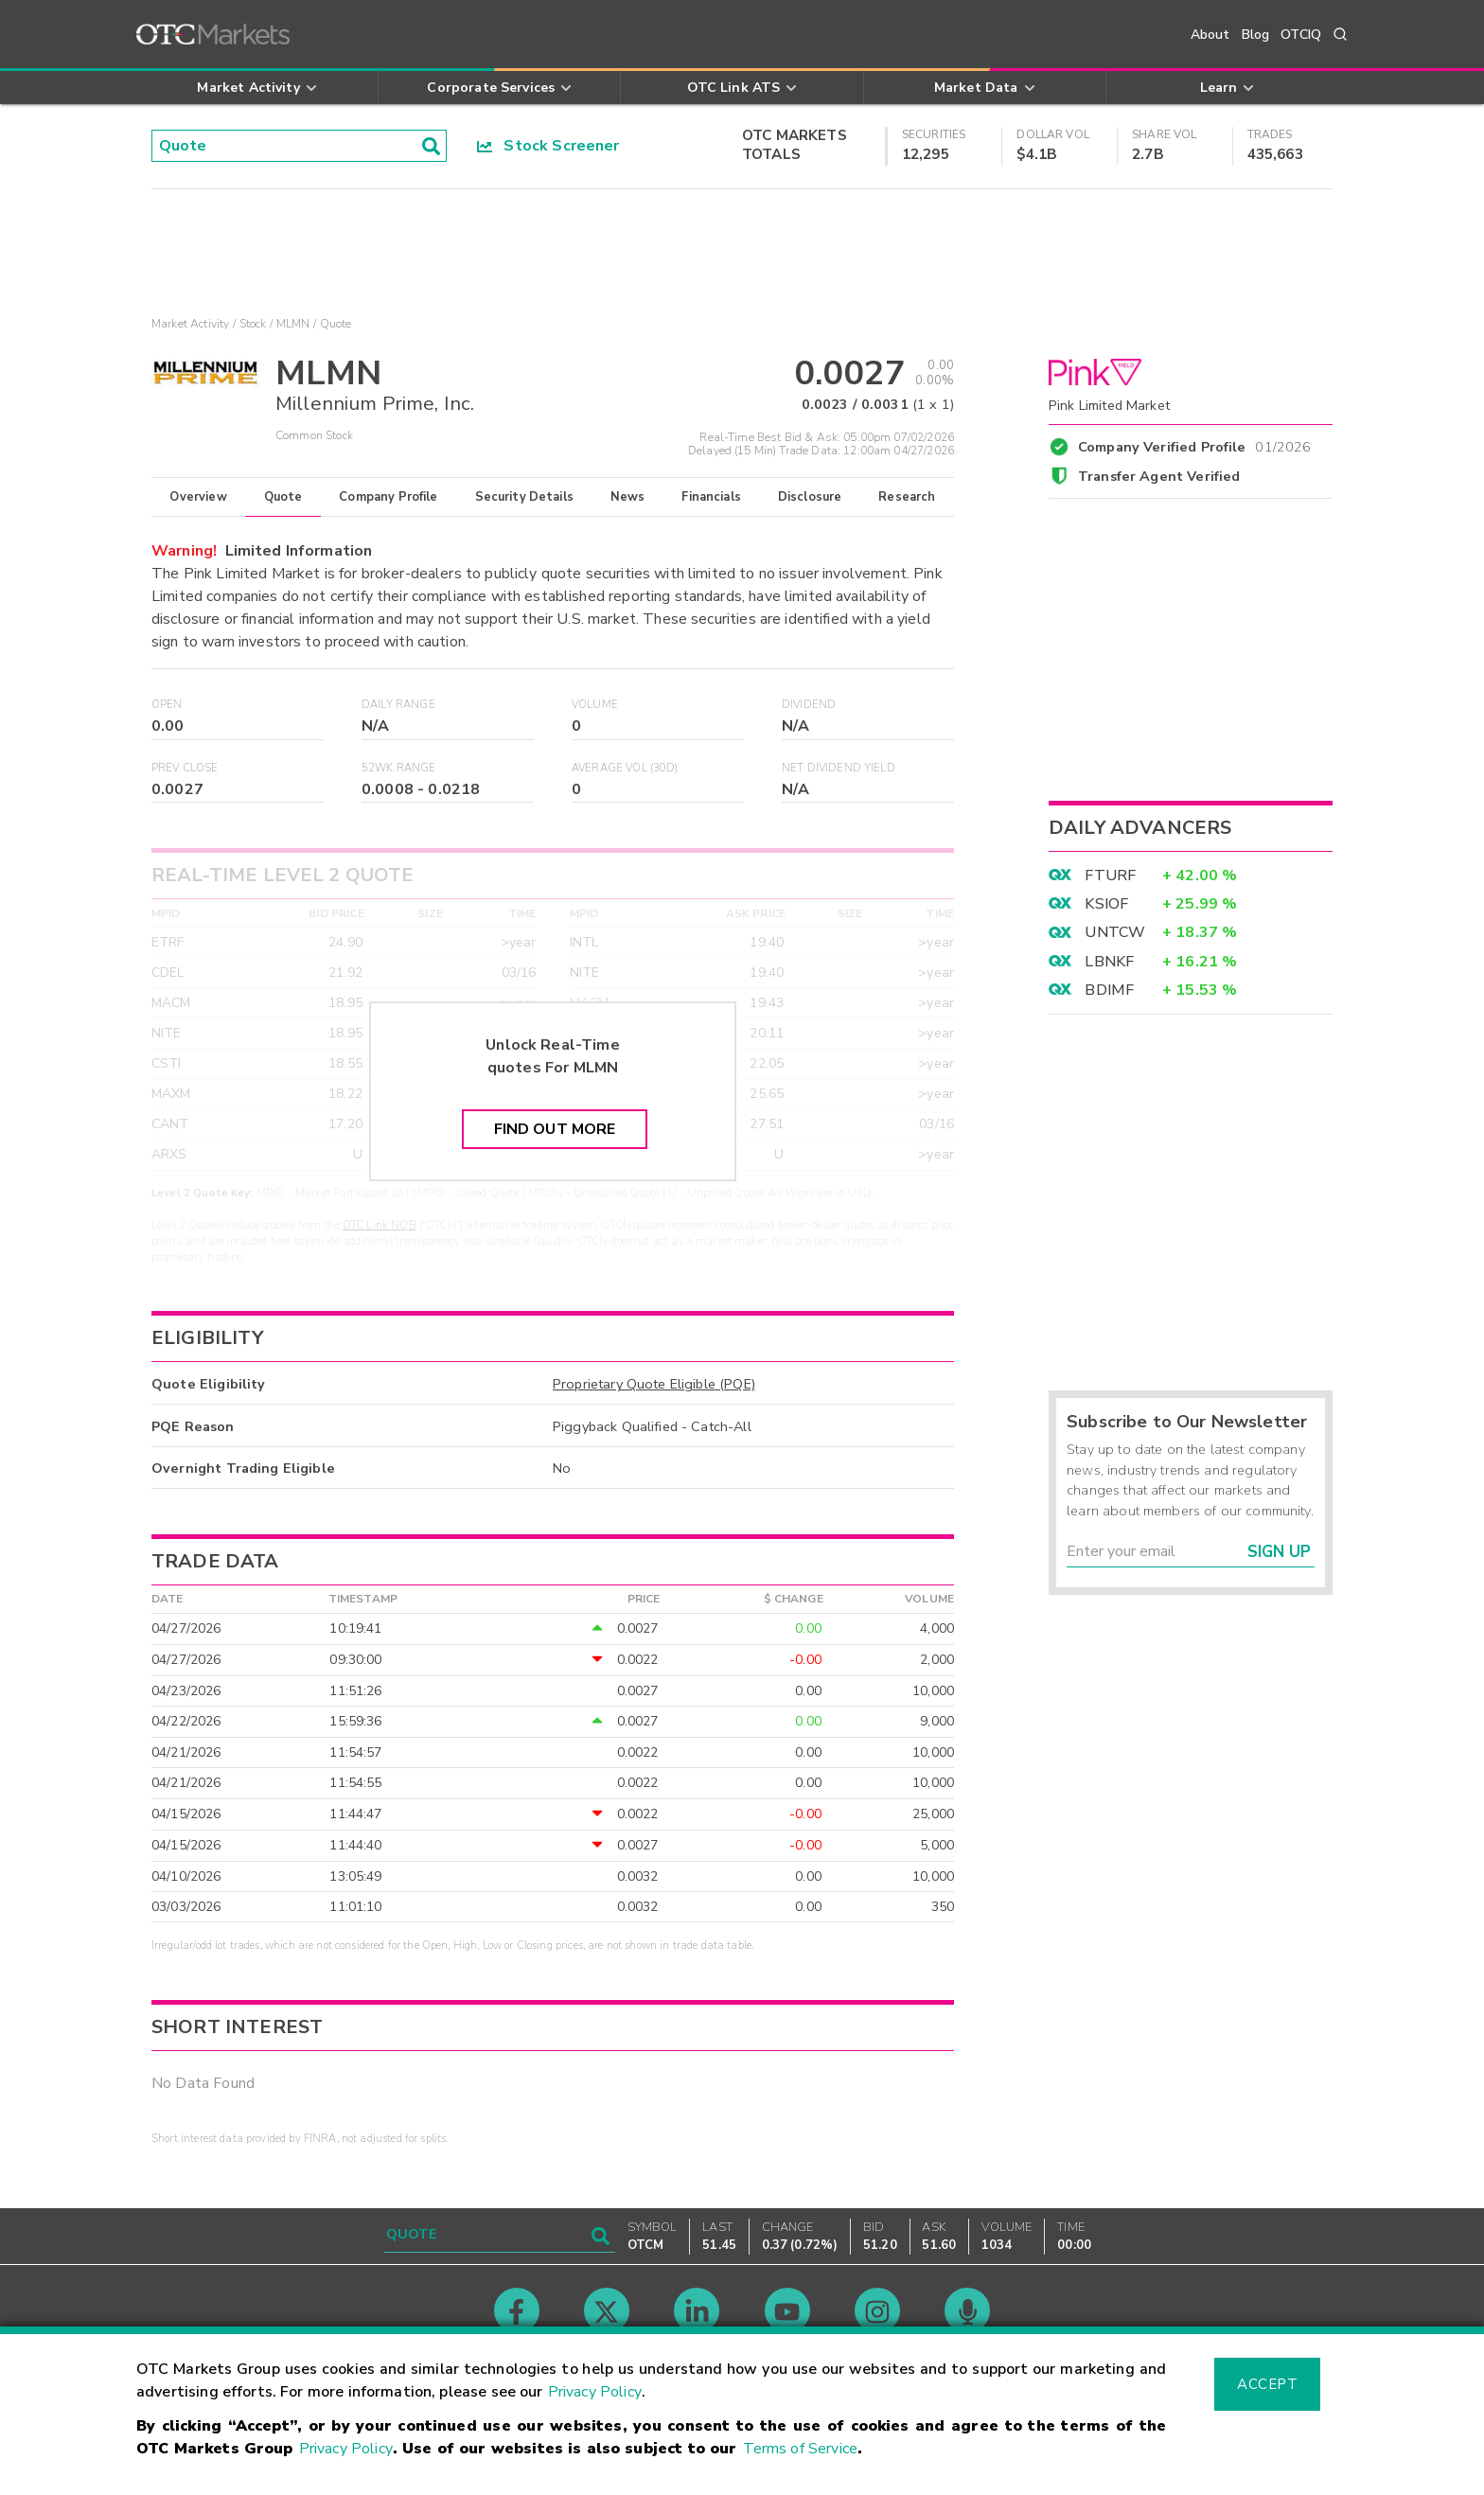 The width and height of the screenshot is (1484, 2495). Describe the element at coordinates (810, 496) in the screenshot. I see `Disclosure` at that location.